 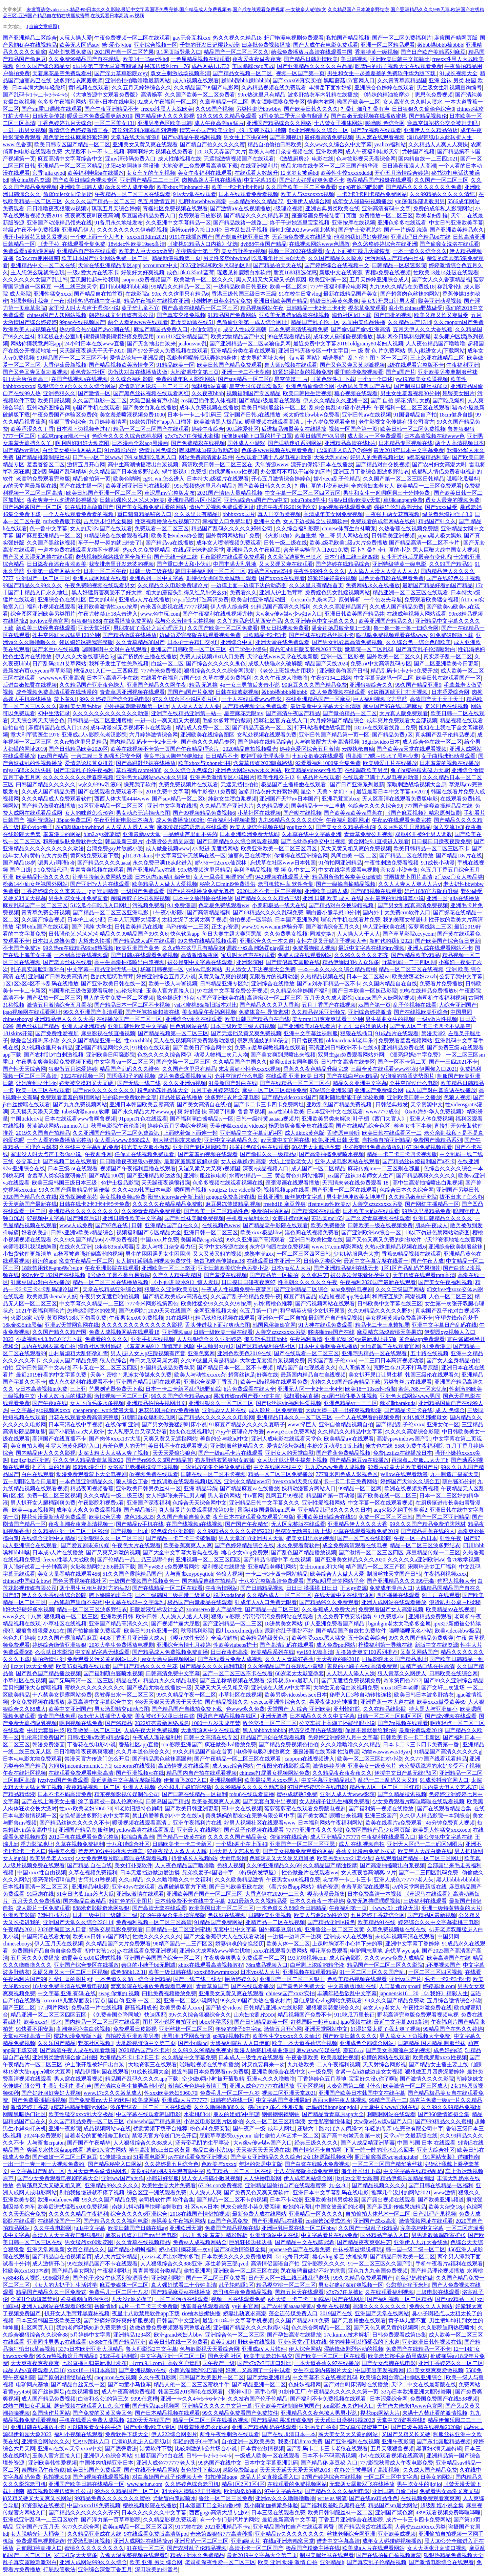 I want to click on 欧美人体一区二区, so click(x=288, y=1943).